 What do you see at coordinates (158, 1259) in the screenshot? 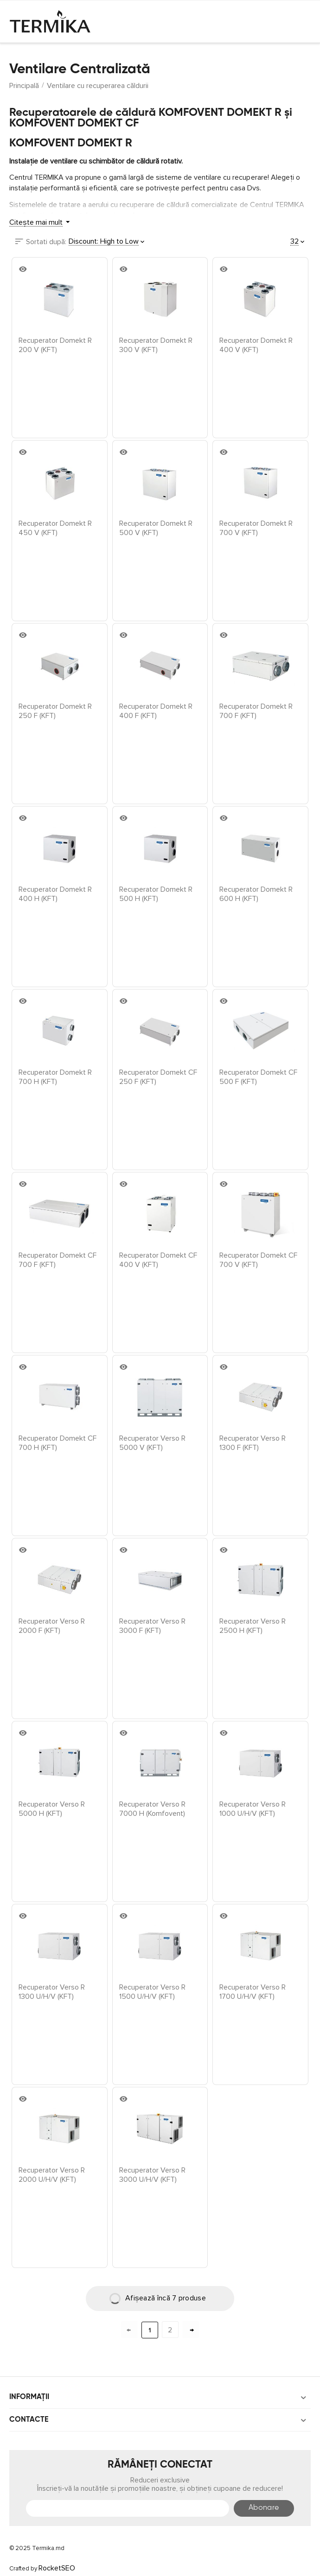
I see `Recuperator Domekt CF 400 V (KFT)` at bounding box center [158, 1259].